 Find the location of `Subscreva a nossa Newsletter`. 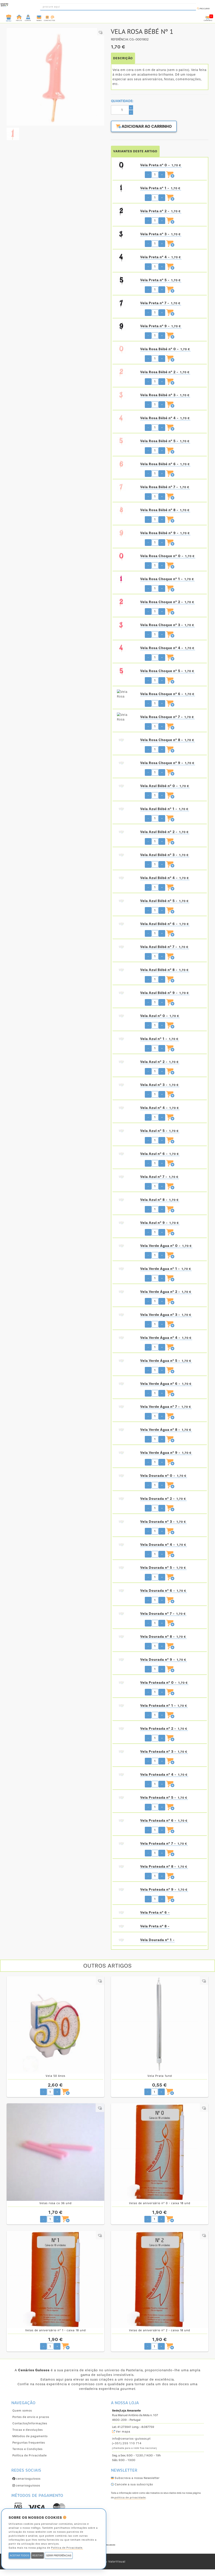

Subscreva a nossa Newsletter is located at coordinates (135, 2478).